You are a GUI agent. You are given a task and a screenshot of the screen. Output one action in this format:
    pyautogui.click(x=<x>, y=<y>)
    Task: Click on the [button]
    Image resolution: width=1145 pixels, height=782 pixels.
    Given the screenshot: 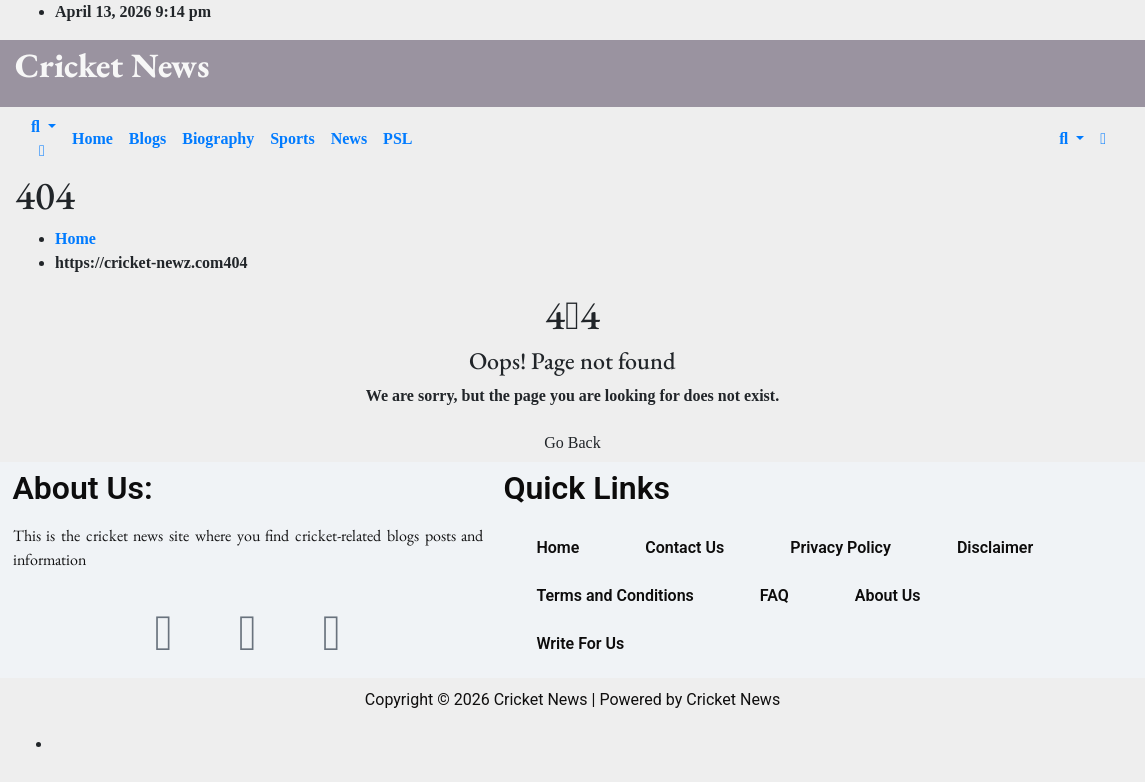 What is the action you would take?
    pyautogui.click(x=43, y=126)
    